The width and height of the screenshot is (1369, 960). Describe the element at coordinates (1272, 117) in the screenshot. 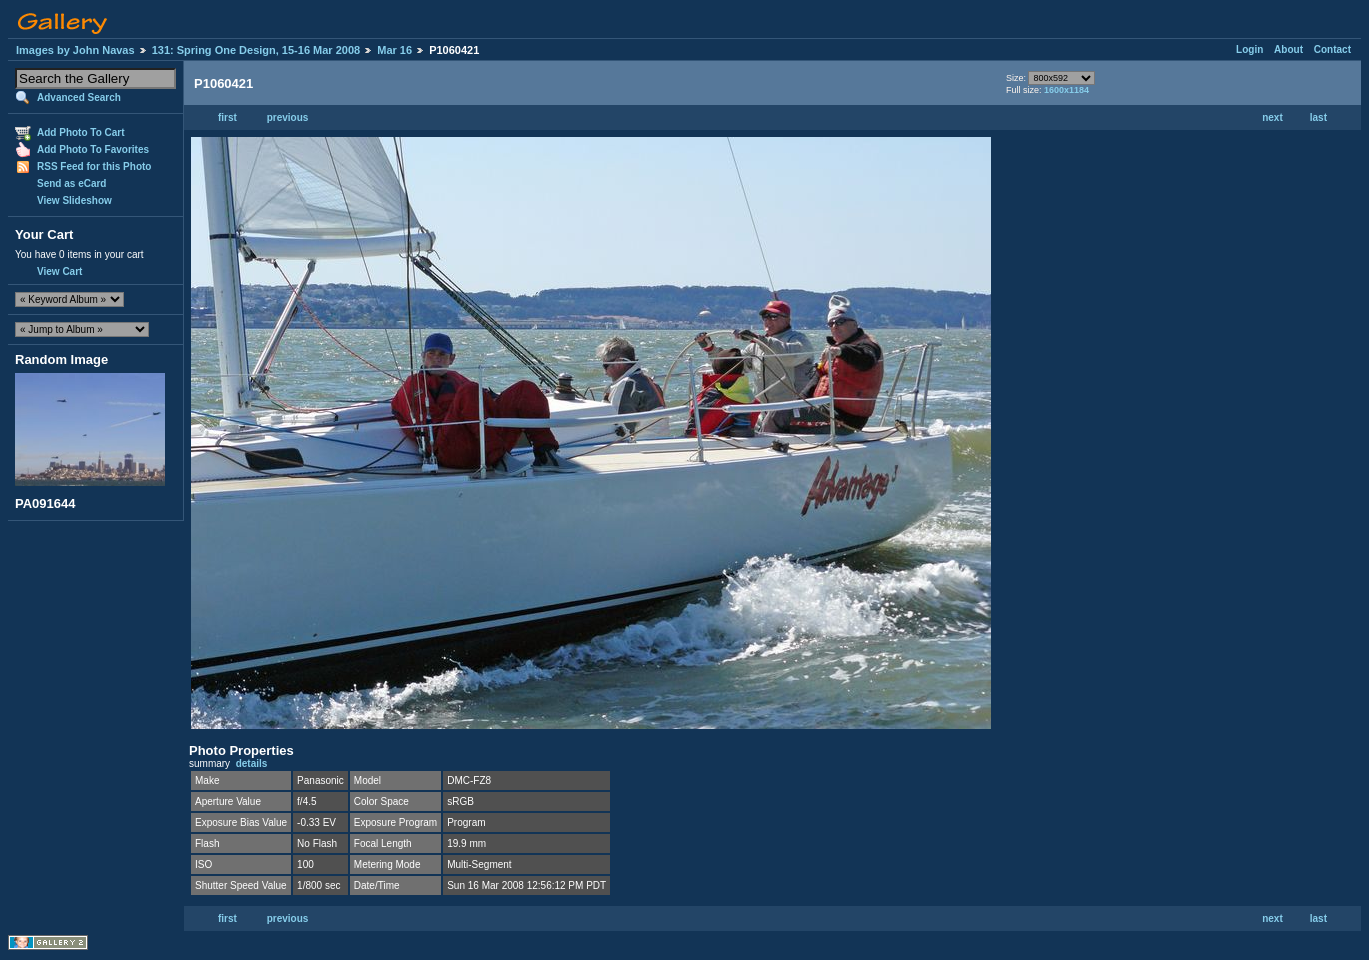

I see `next` at that location.